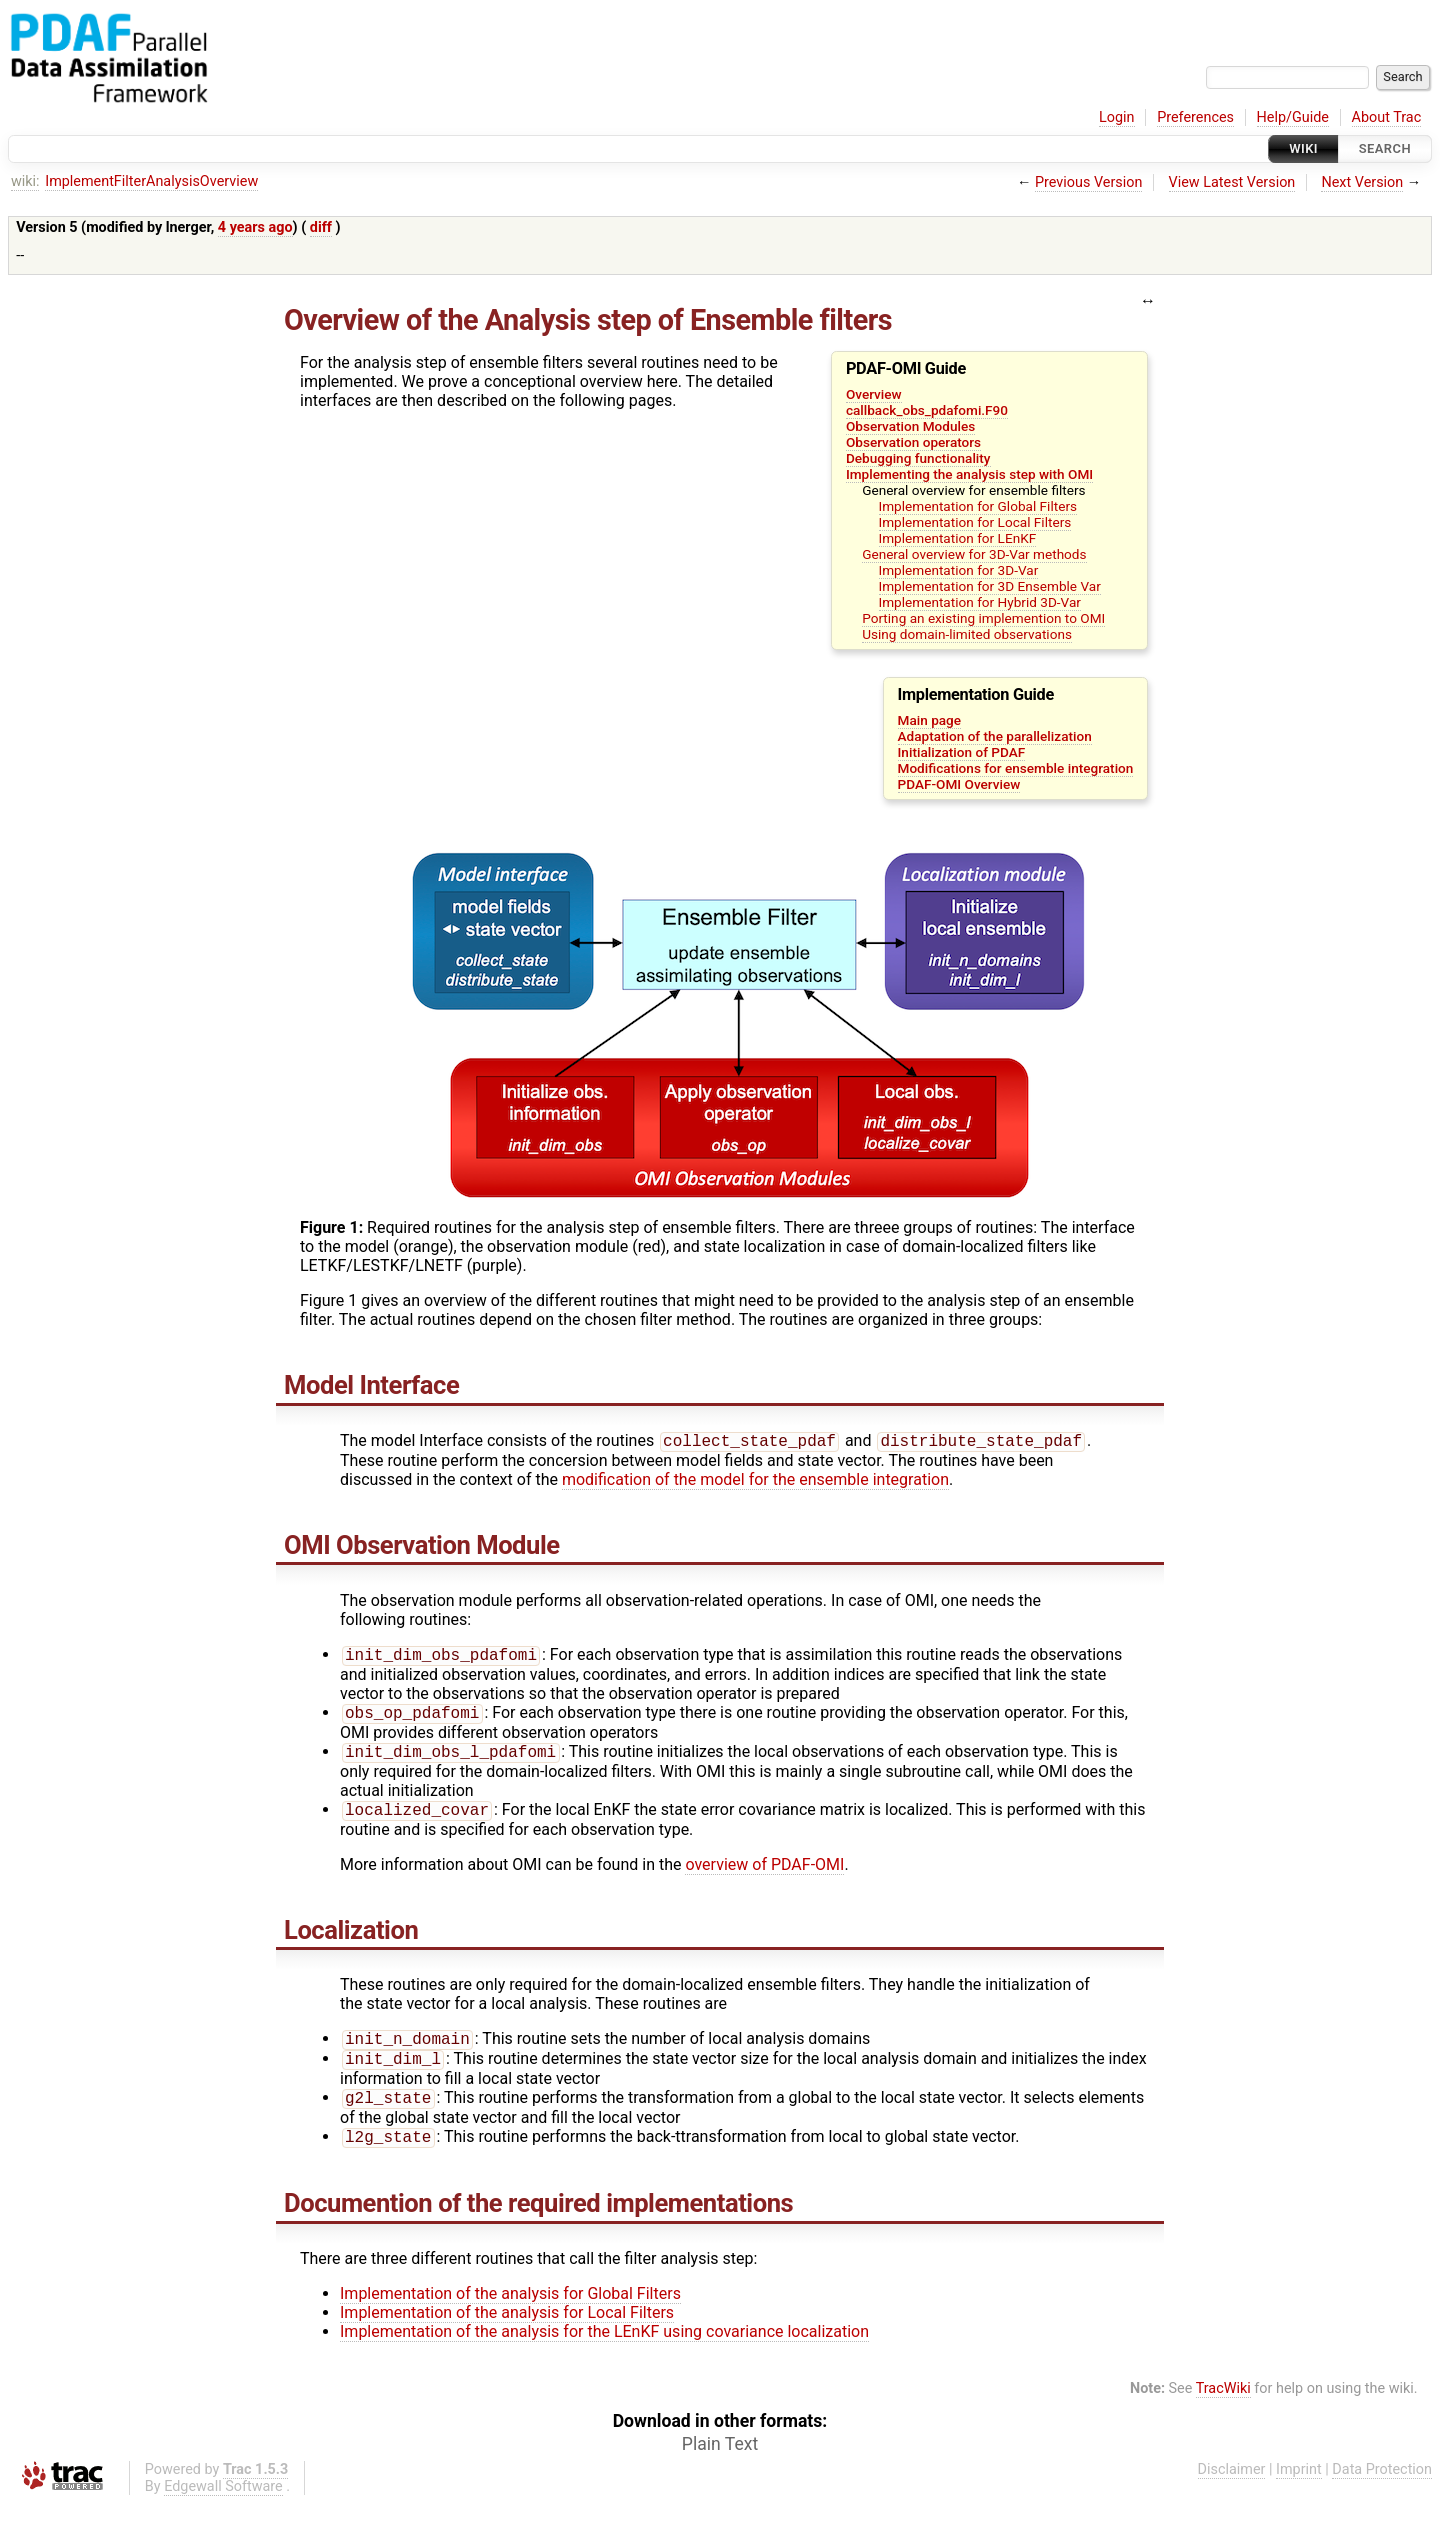 The height and width of the screenshot is (2522, 1440). I want to click on Debugging functionality, so click(918, 458).